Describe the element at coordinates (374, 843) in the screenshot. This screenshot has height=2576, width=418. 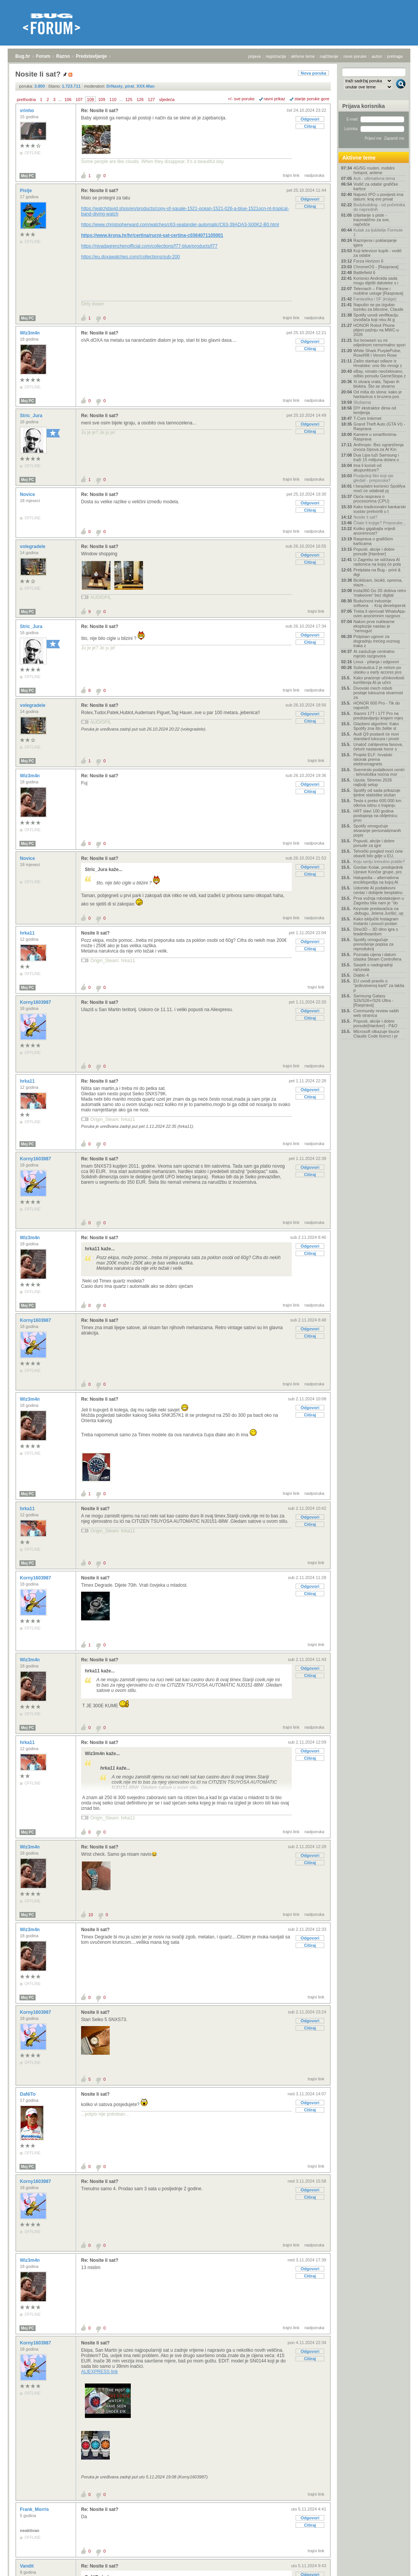
I see `Popusti, akcije i dobre ponude za igre` at that location.